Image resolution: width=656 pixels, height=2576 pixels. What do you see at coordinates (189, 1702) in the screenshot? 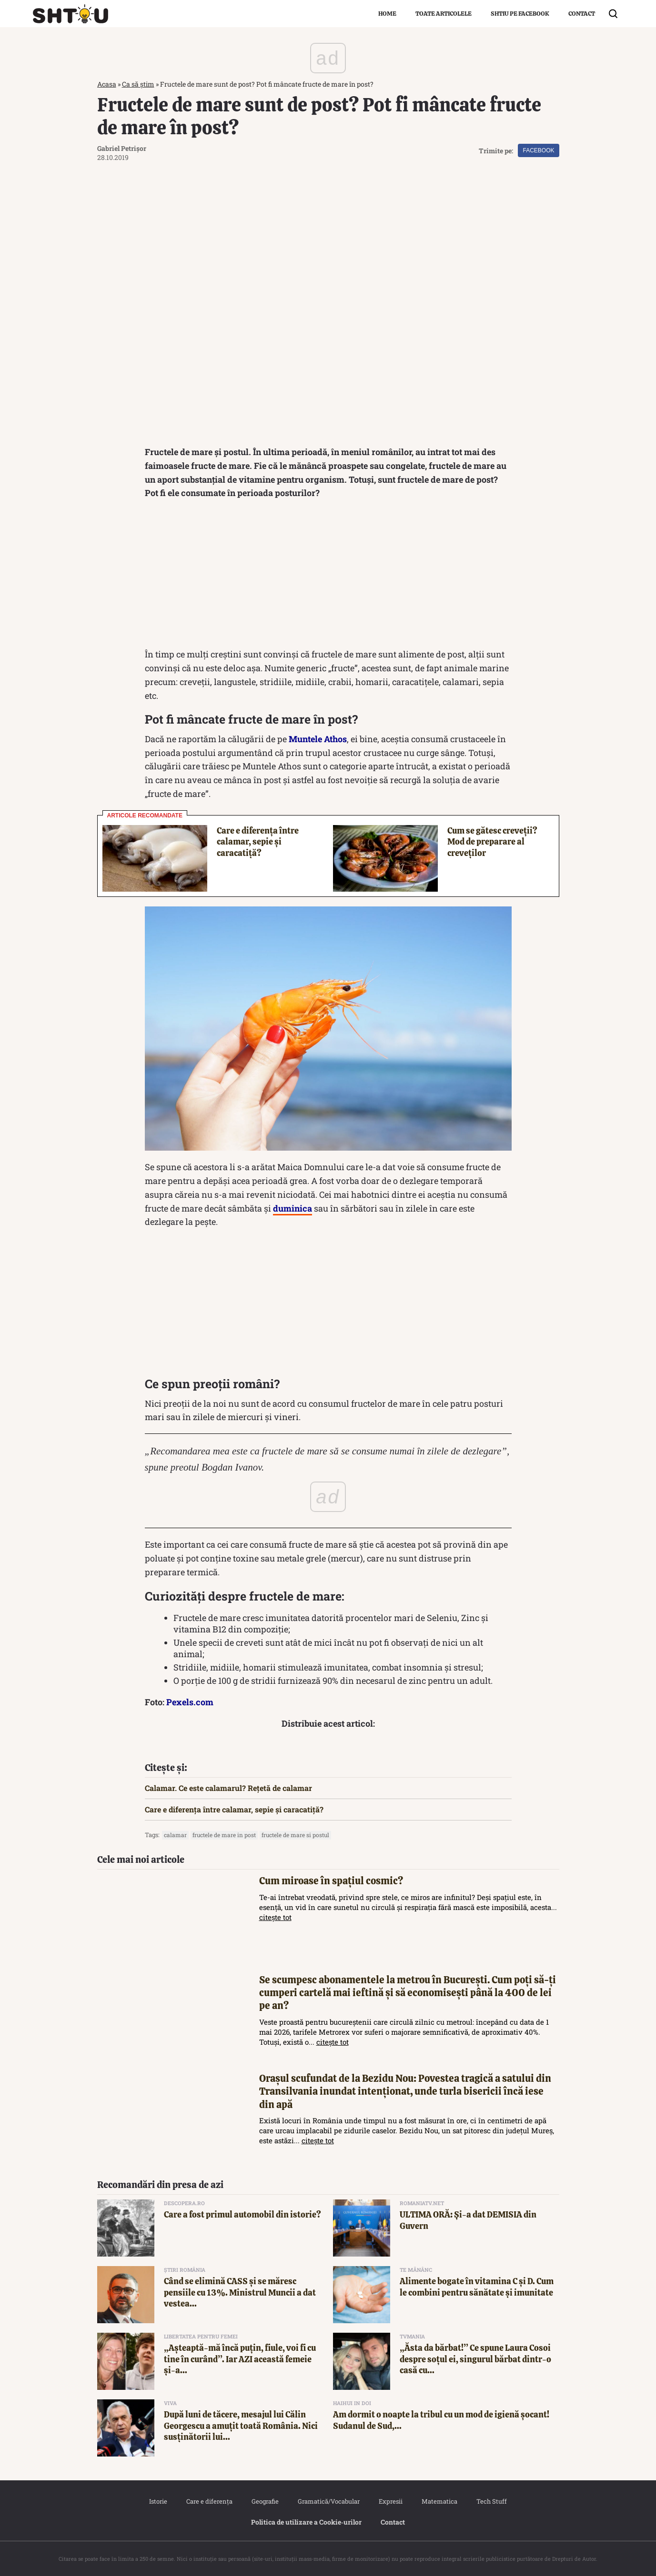
I see `Pexels.com` at bounding box center [189, 1702].